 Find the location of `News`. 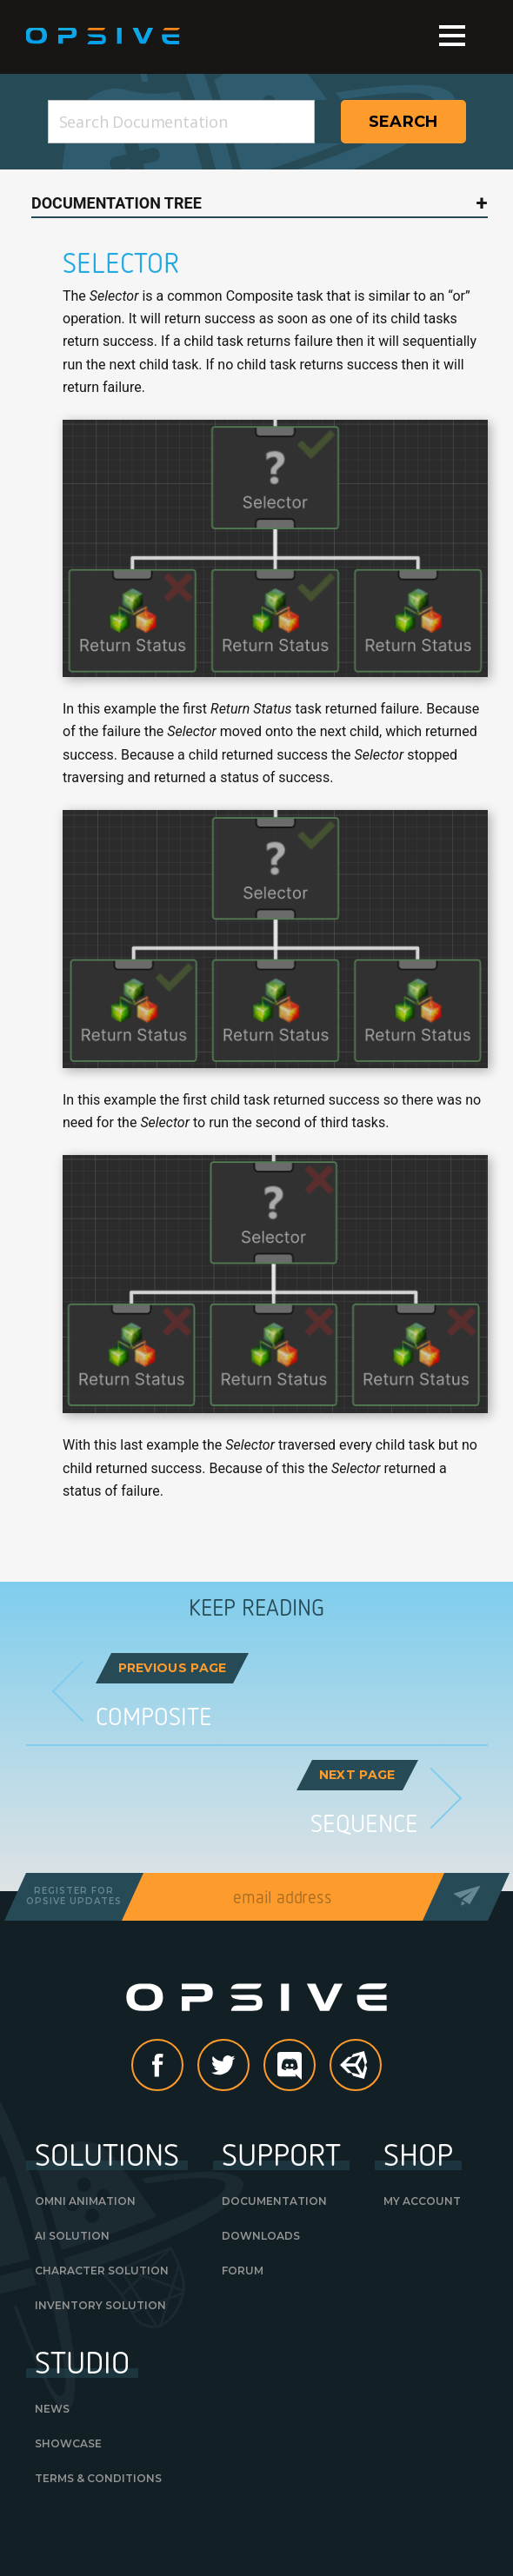

News is located at coordinates (52, 2408).